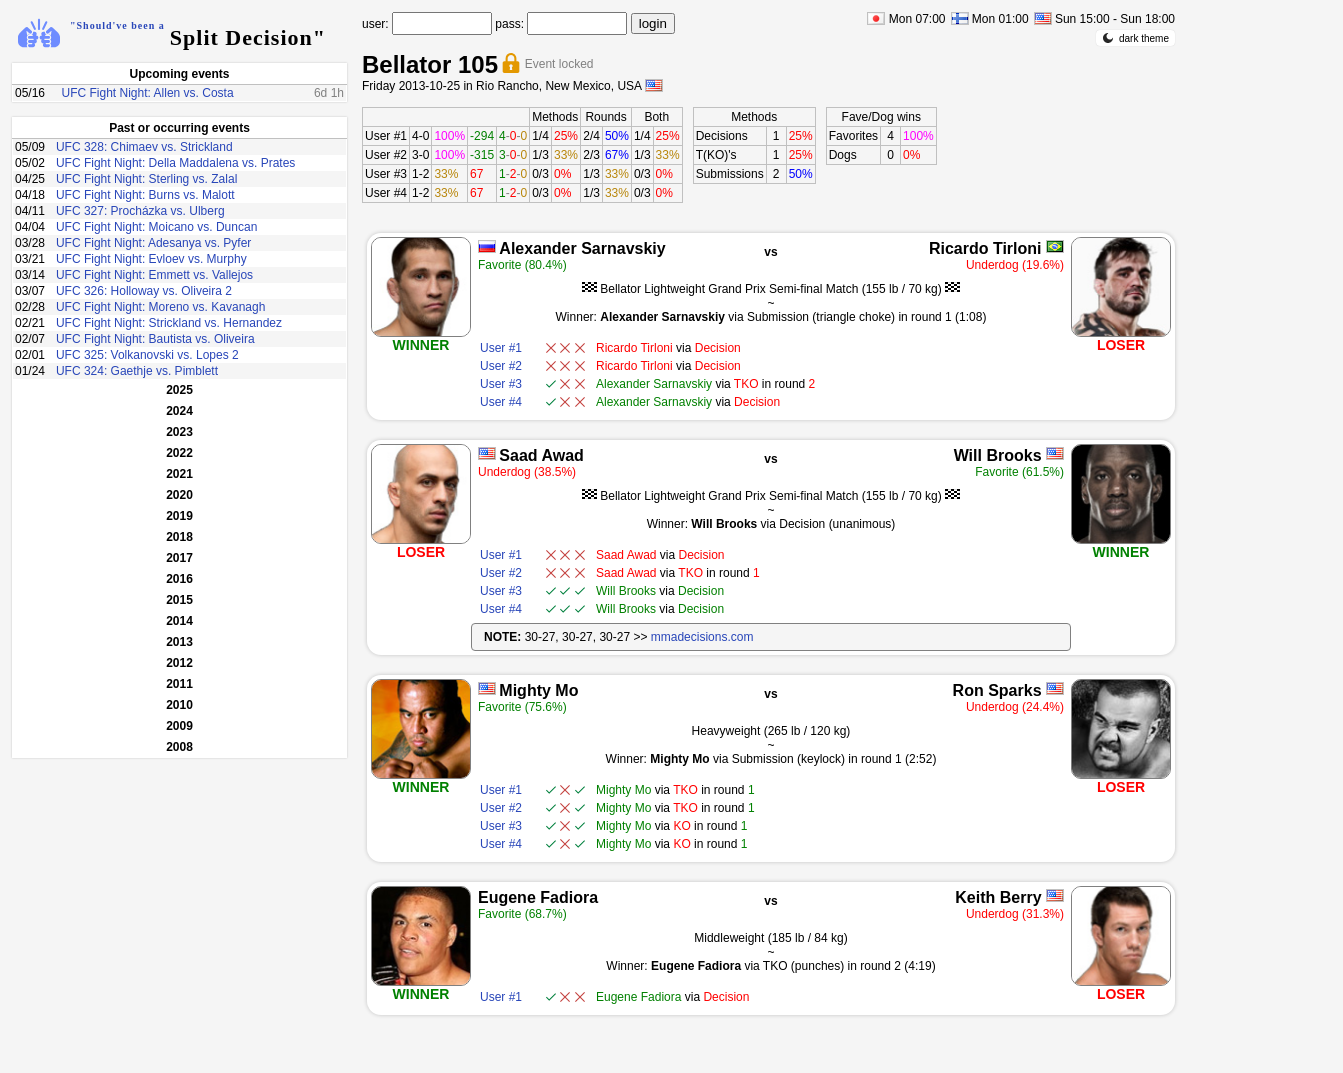 This screenshot has height=1073, width=1343. What do you see at coordinates (538, 897) in the screenshot?
I see `Eugene Fadiora` at bounding box center [538, 897].